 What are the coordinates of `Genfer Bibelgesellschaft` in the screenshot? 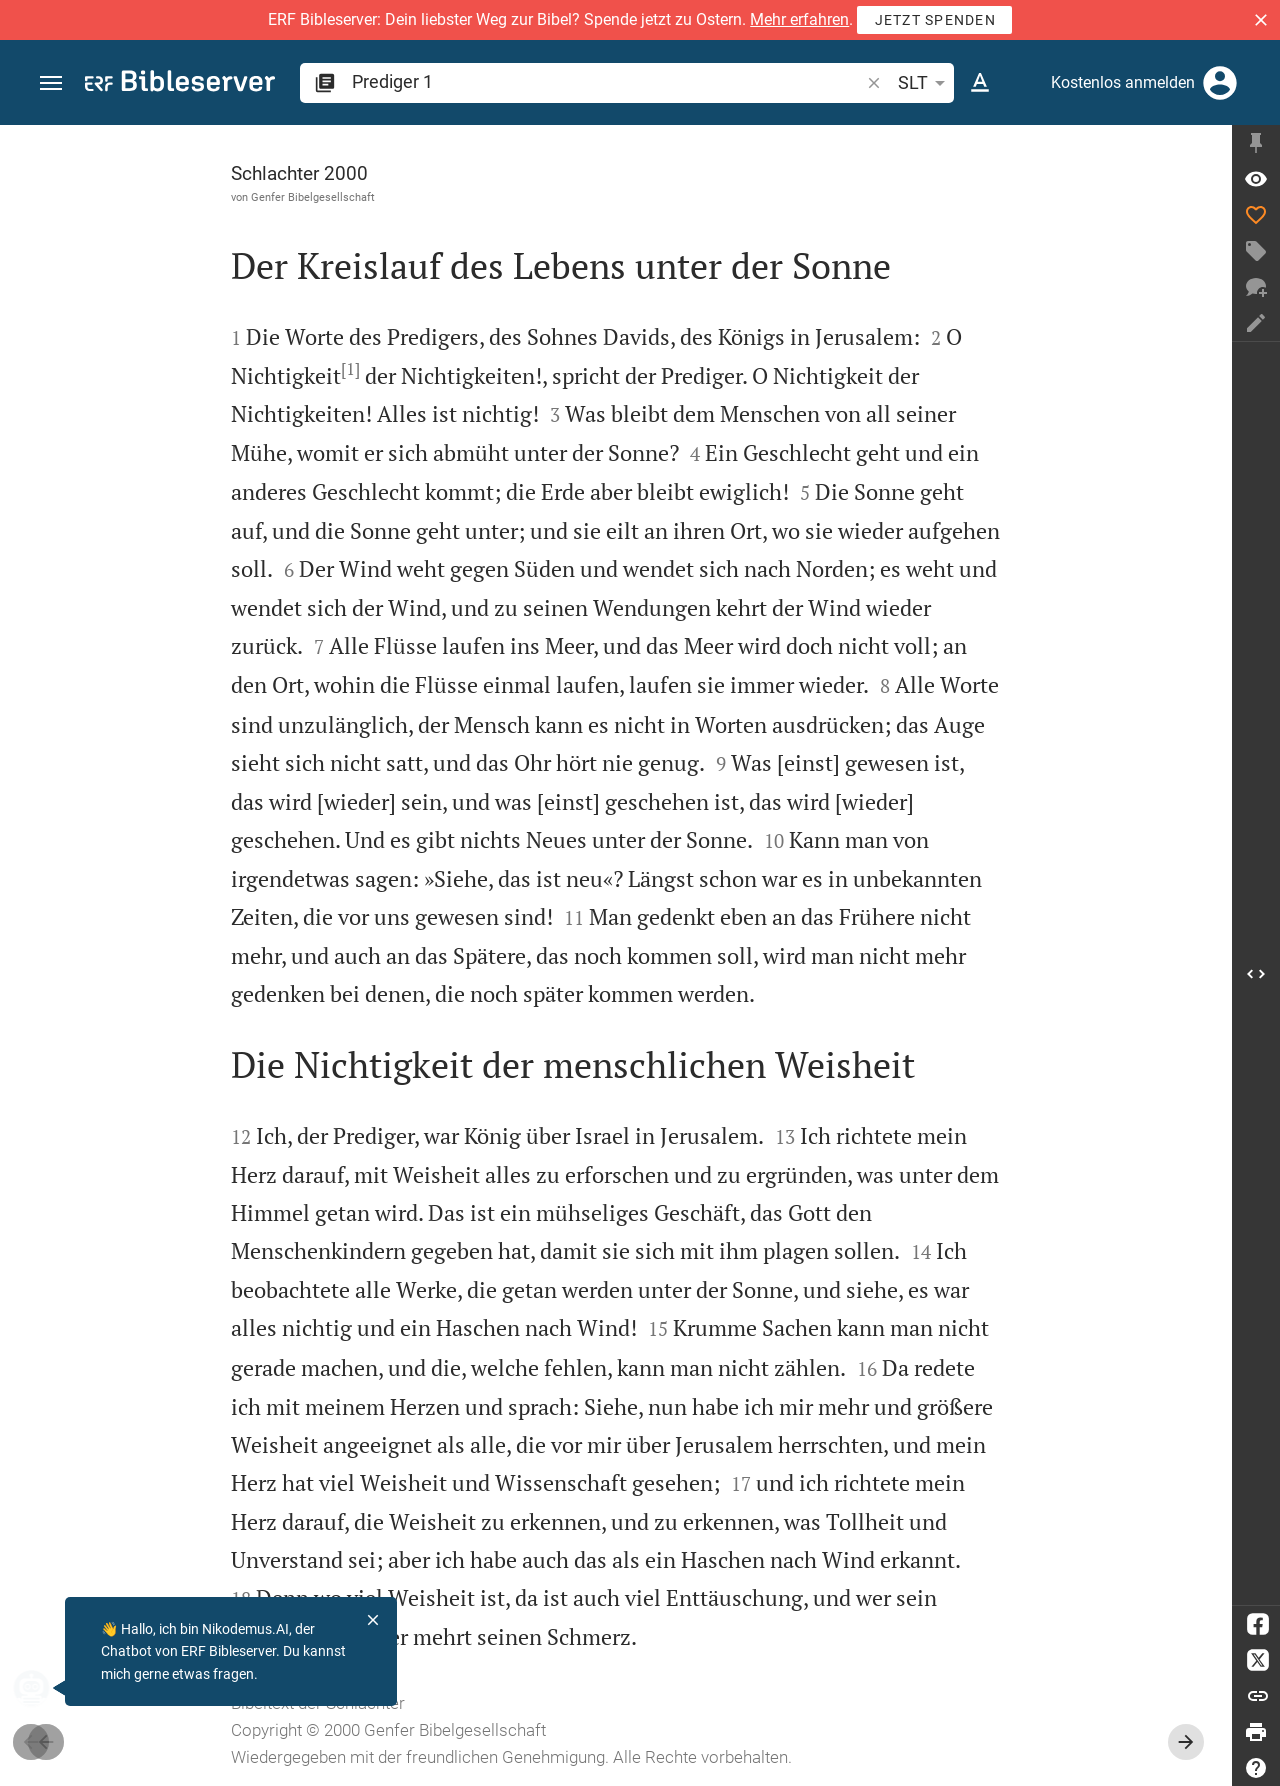 It's located at (313, 197).